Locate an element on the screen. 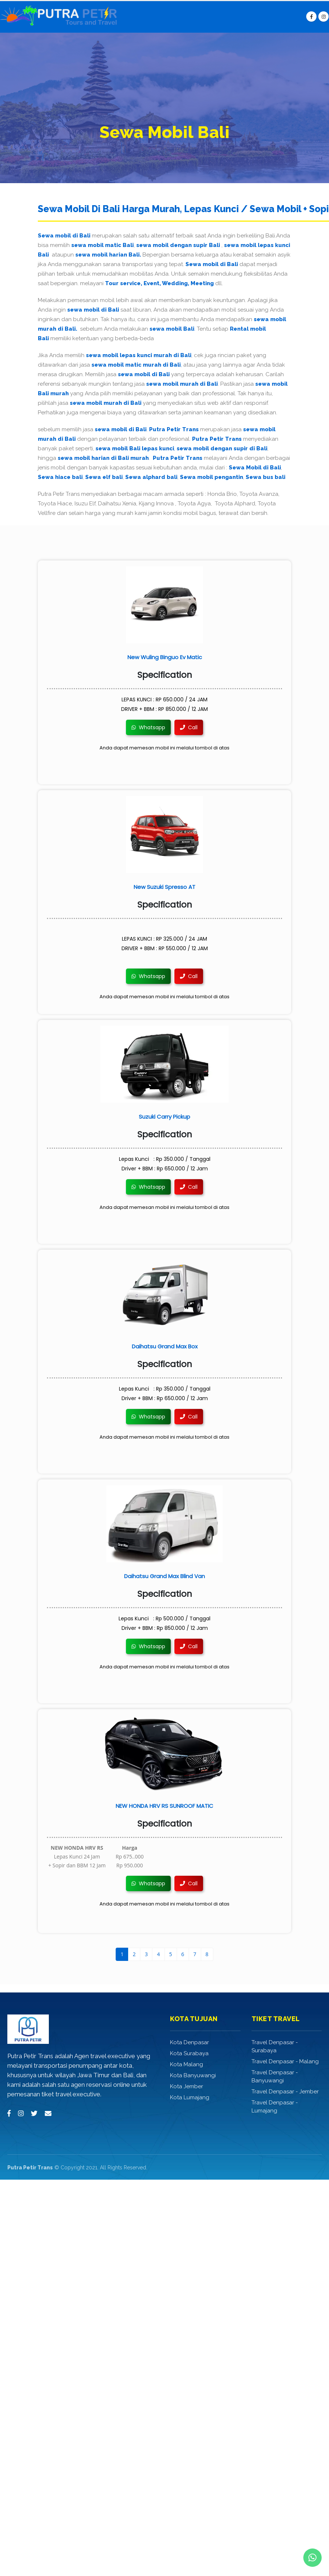  Sewa bus bali is located at coordinates (265, 477).